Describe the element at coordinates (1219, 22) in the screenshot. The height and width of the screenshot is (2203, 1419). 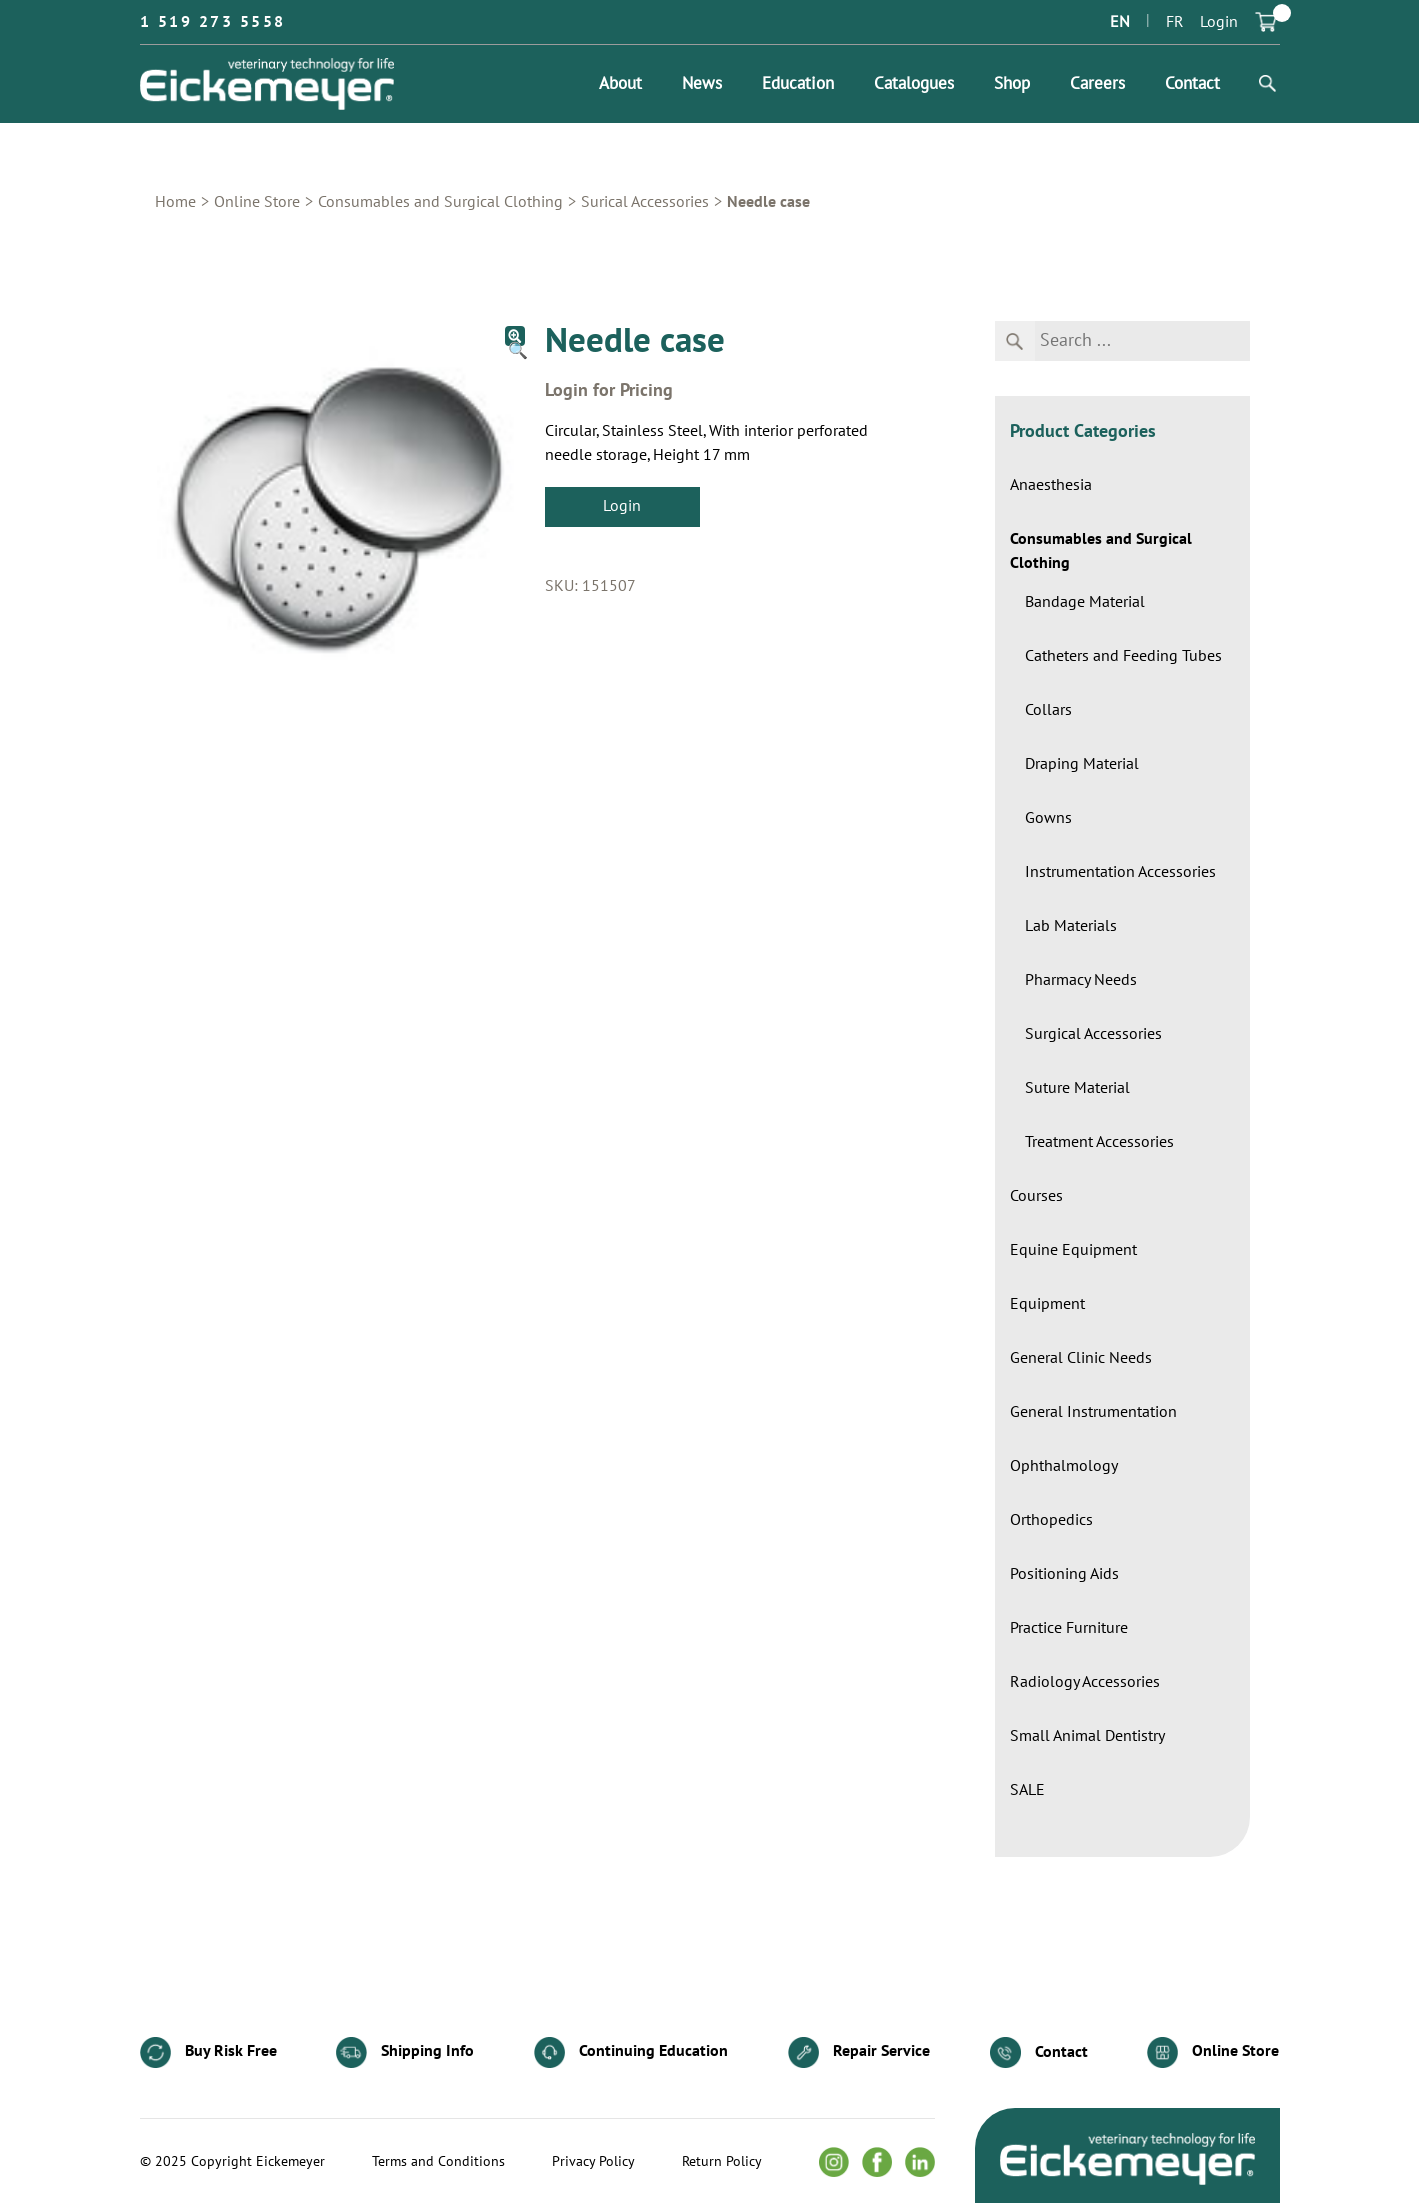
I see `Login` at that location.